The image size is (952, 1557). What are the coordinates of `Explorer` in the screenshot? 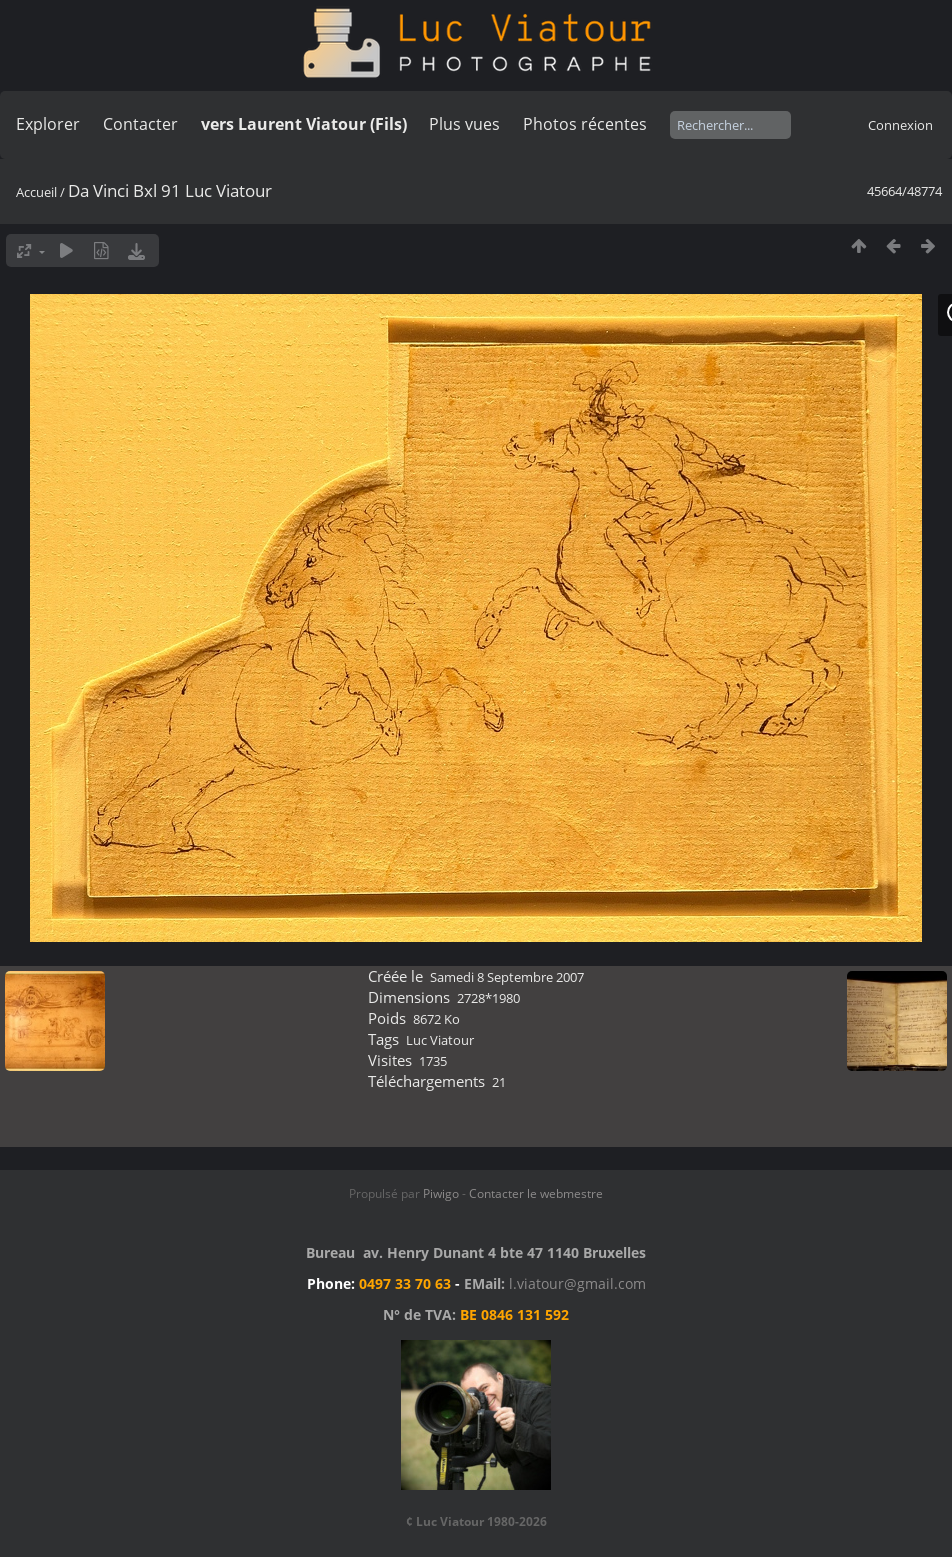 It's located at (48, 124).